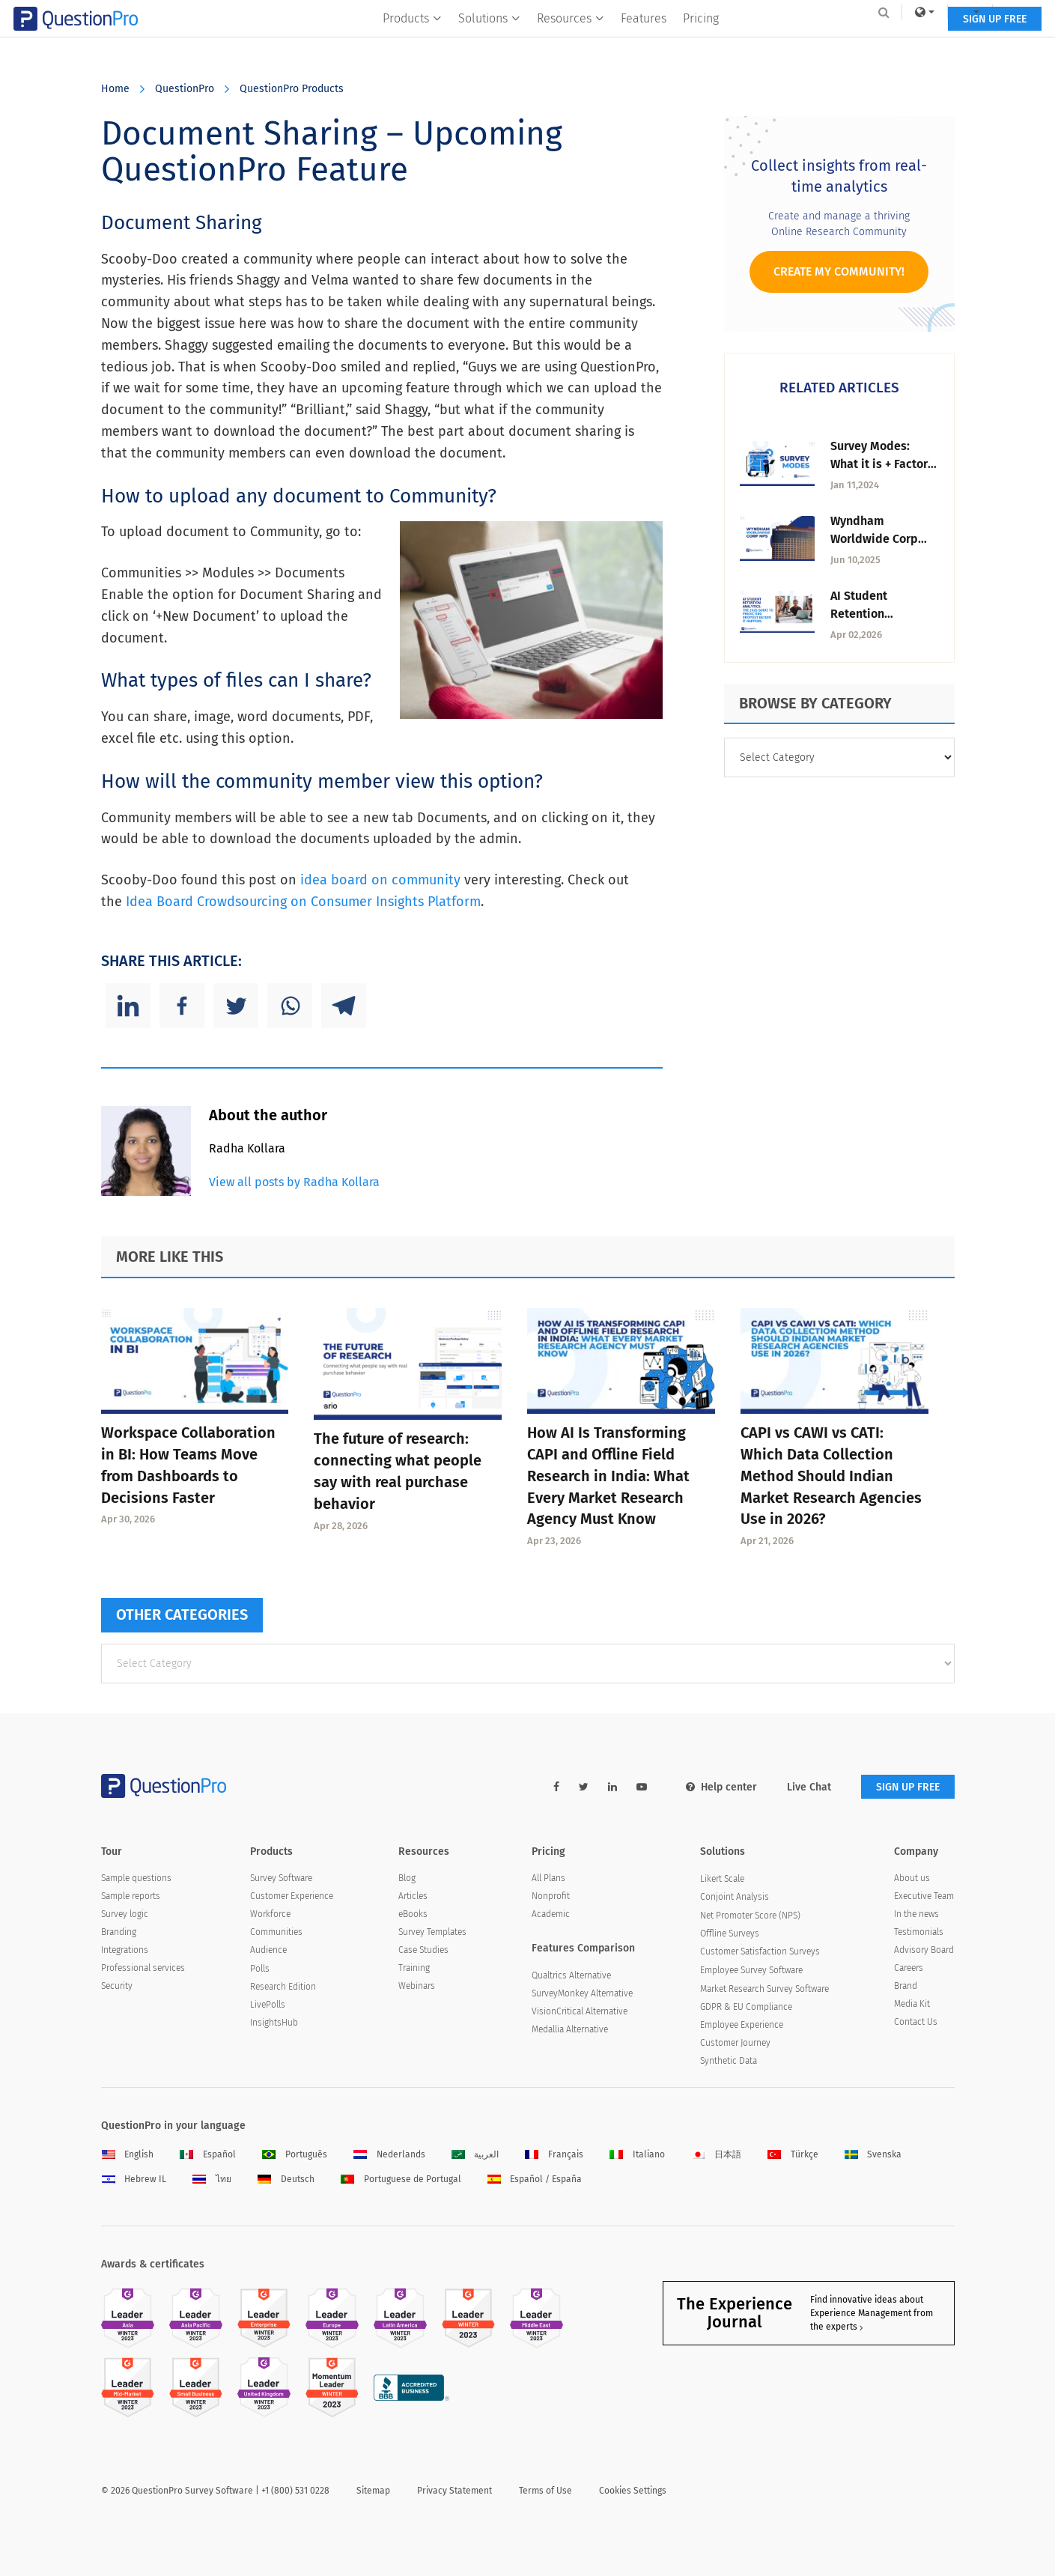 The height and width of the screenshot is (2576, 1055). I want to click on Employee Experience, so click(741, 2025).